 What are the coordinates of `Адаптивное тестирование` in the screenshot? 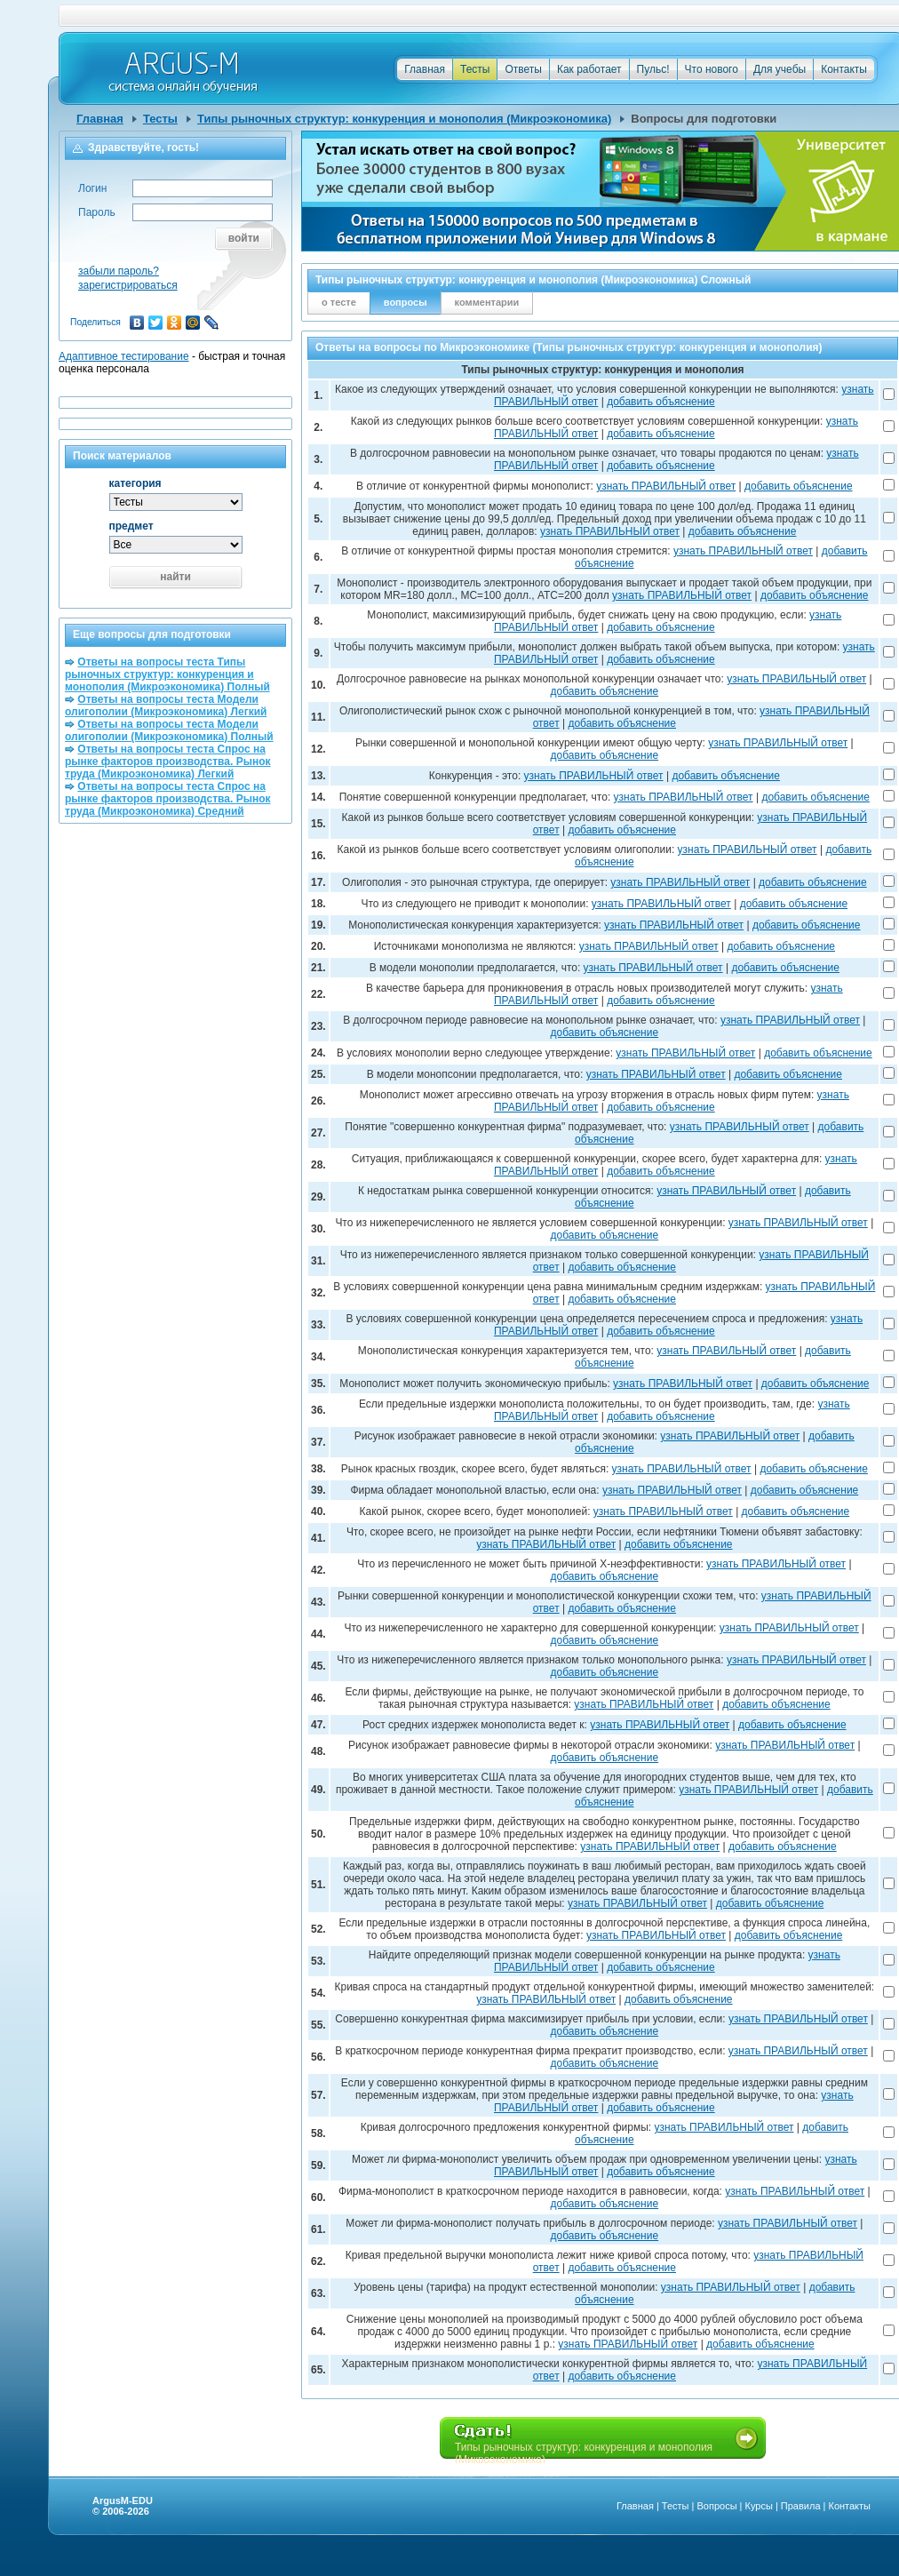 It's located at (124, 356).